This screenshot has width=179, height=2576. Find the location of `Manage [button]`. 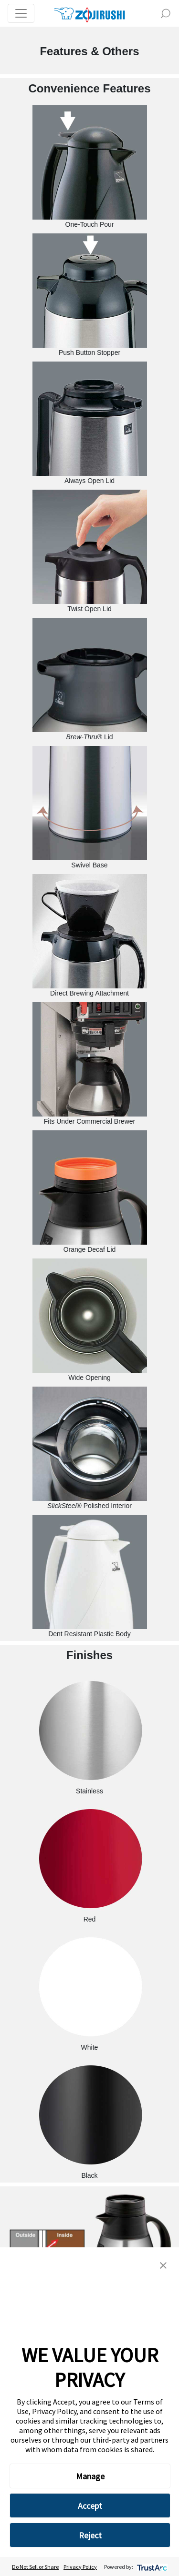

Manage [button] is located at coordinates (90, 2476).